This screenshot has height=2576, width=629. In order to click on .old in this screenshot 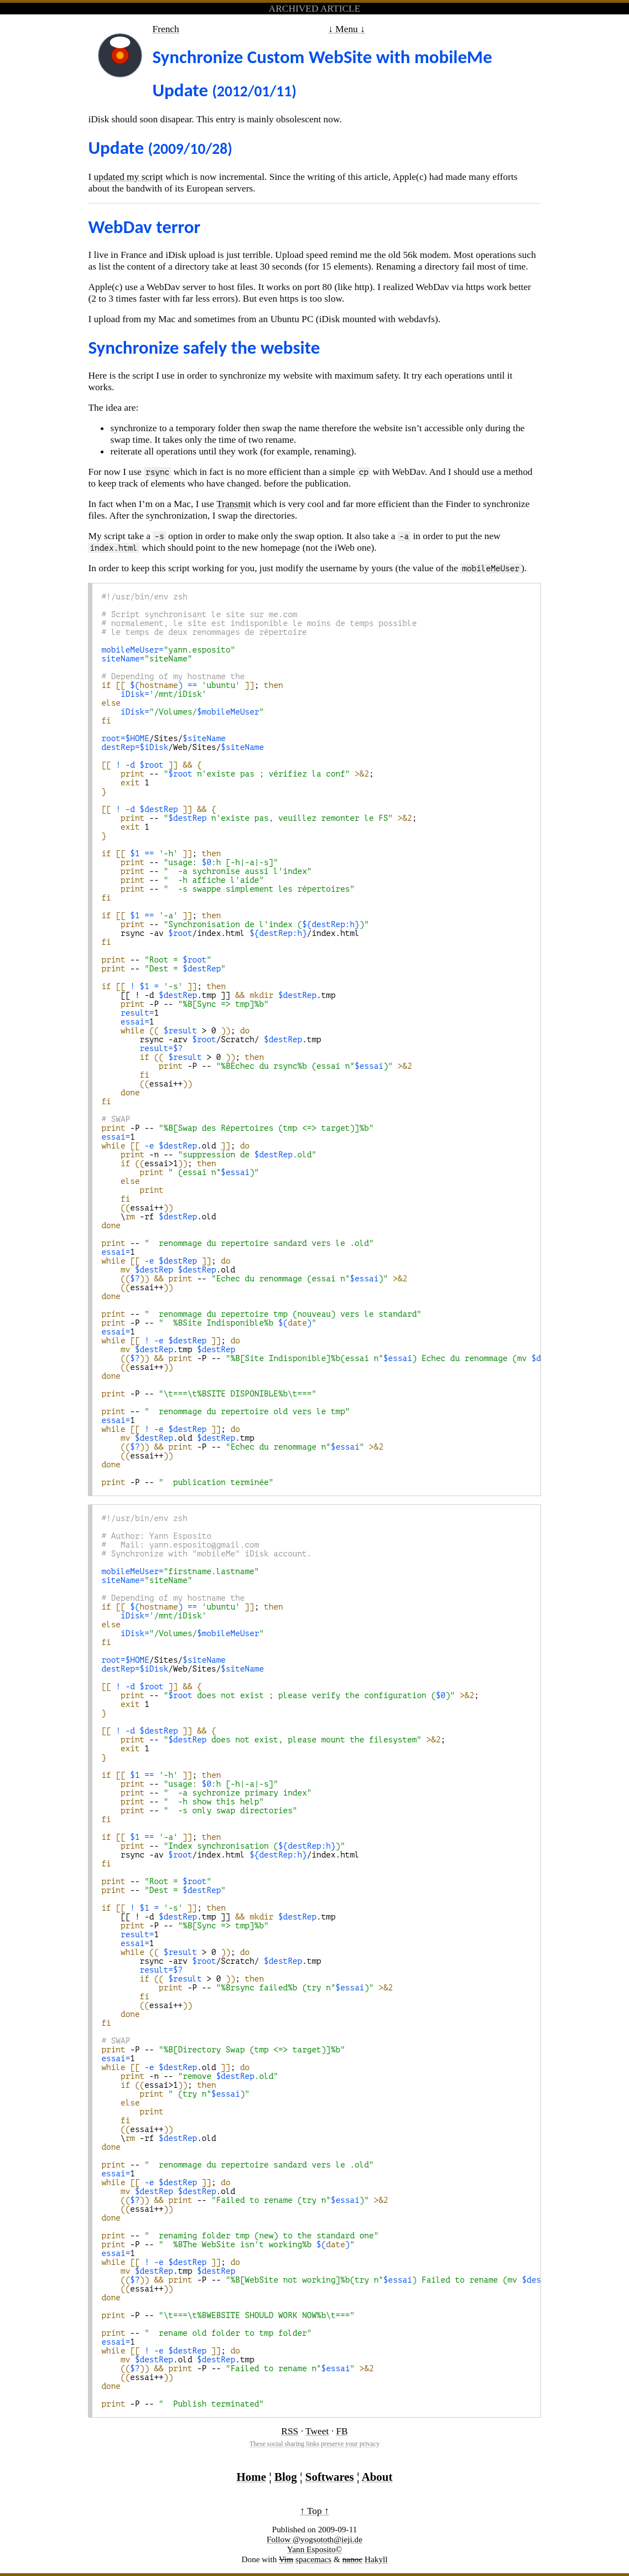, I will do `click(170, 1269)`.